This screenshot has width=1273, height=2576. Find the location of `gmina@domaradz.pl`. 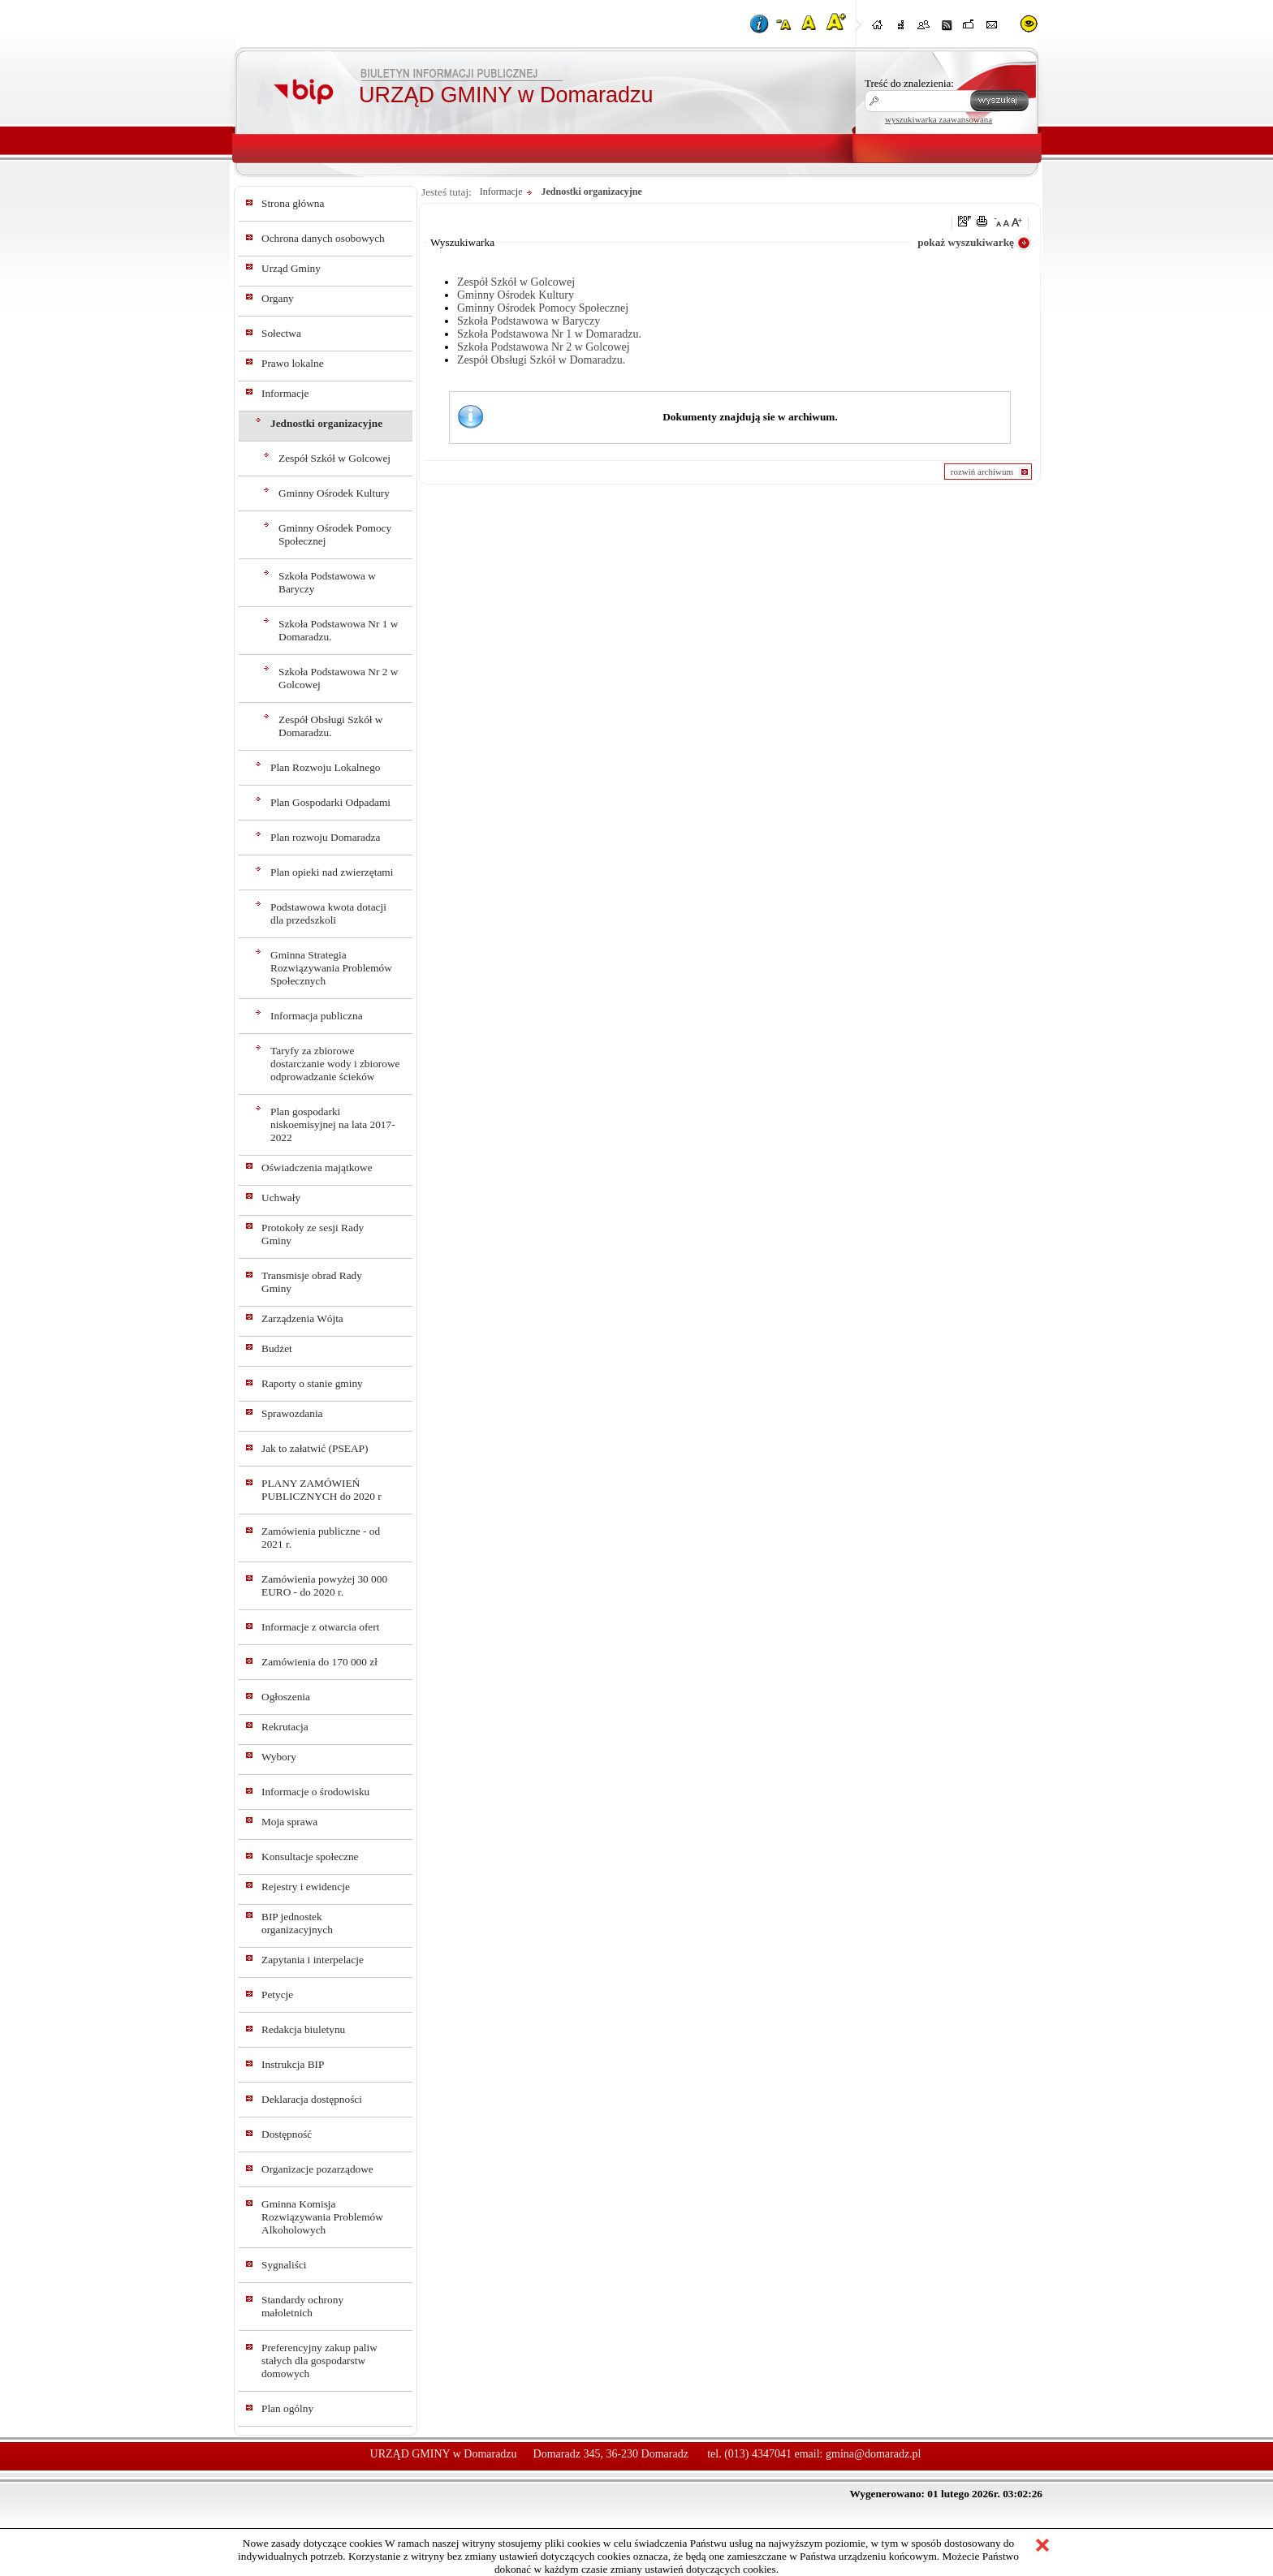

gmina@domaradz.pl is located at coordinates (873, 2454).